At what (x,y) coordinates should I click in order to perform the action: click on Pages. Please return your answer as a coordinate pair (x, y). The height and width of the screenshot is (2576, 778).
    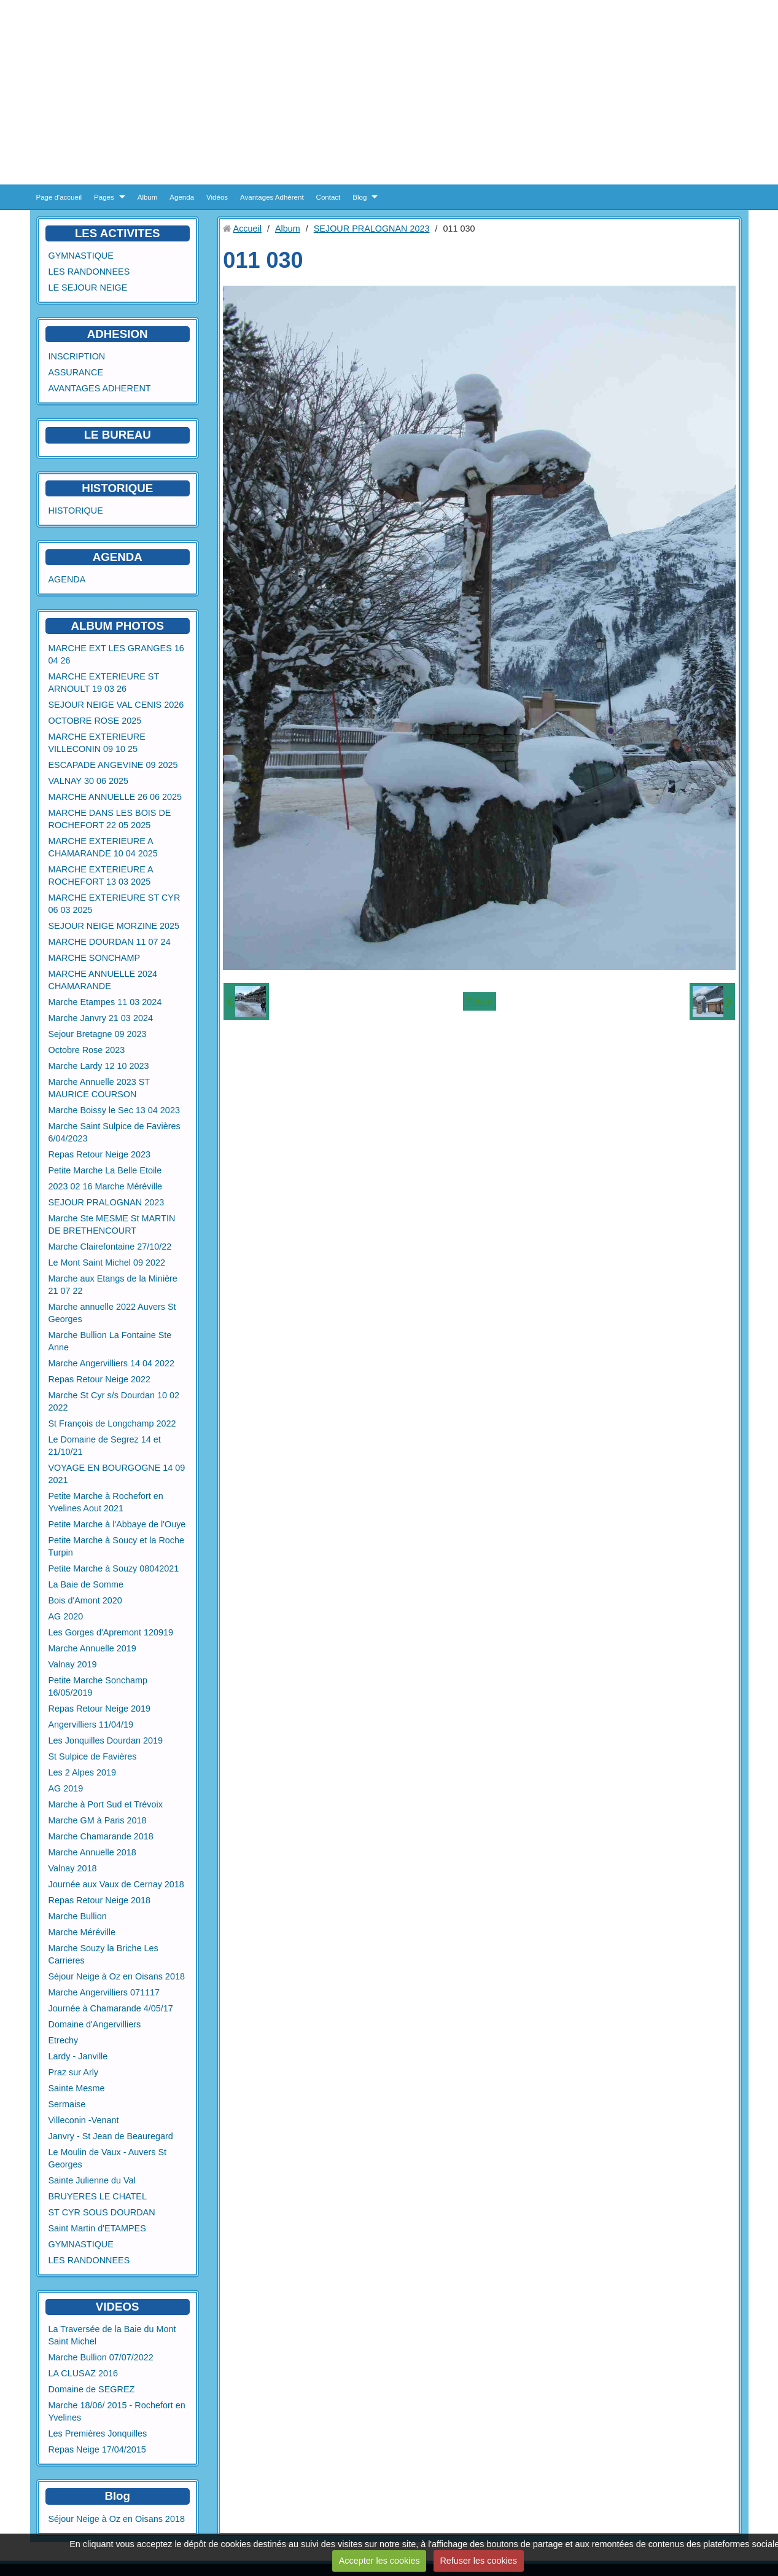
    Looking at the image, I should click on (104, 197).